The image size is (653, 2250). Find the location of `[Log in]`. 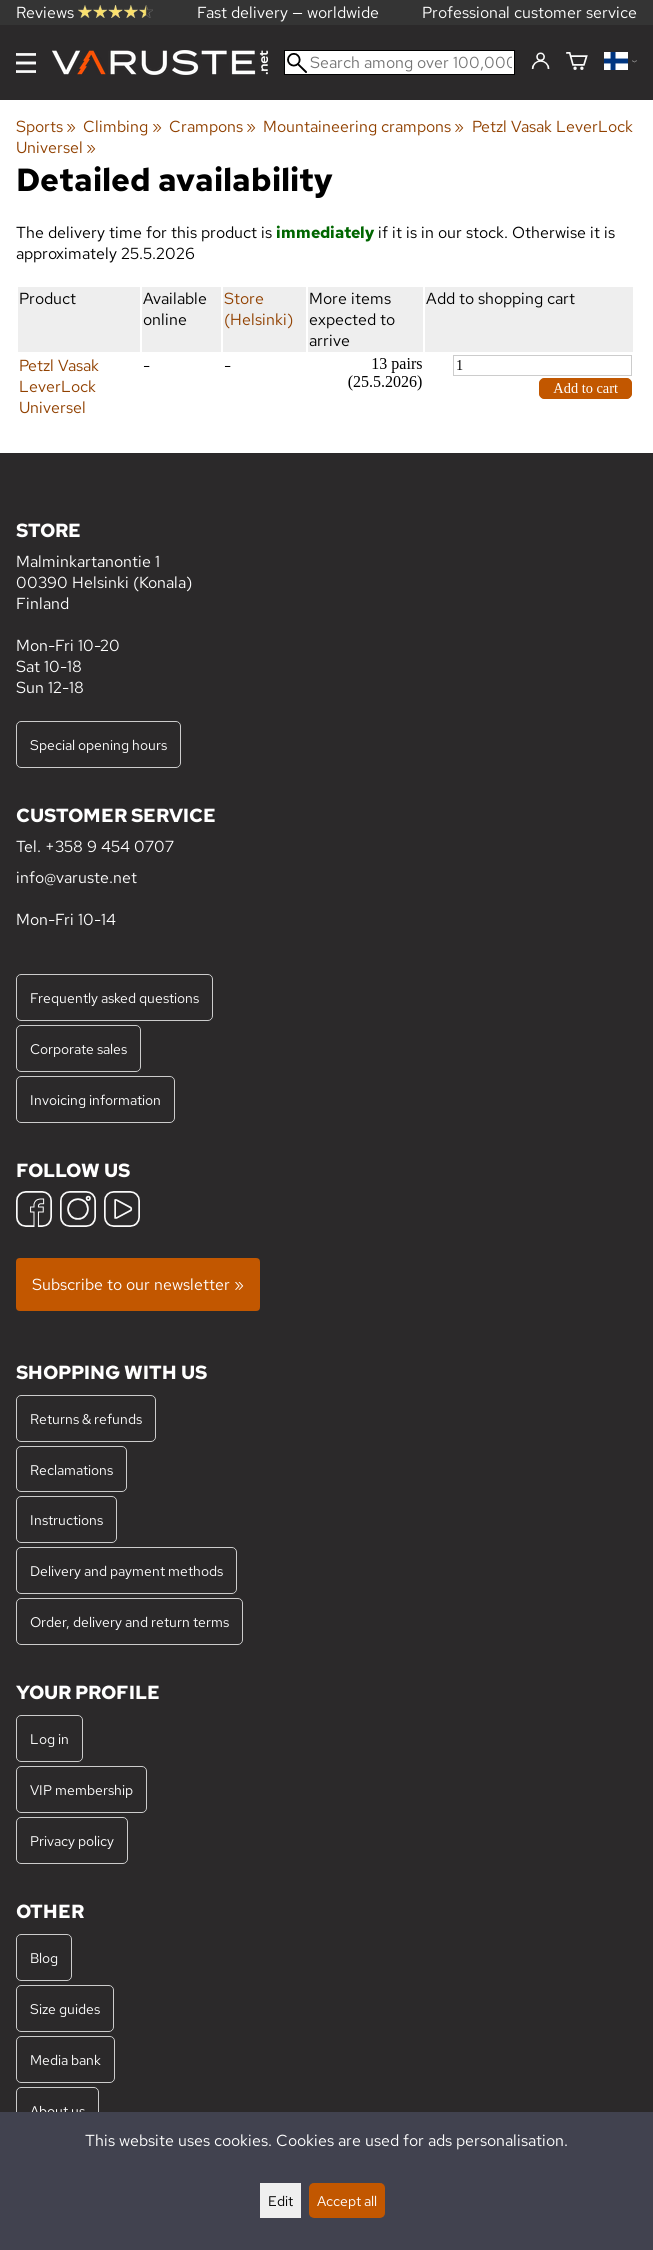

[Log in] is located at coordinates (540, 62).